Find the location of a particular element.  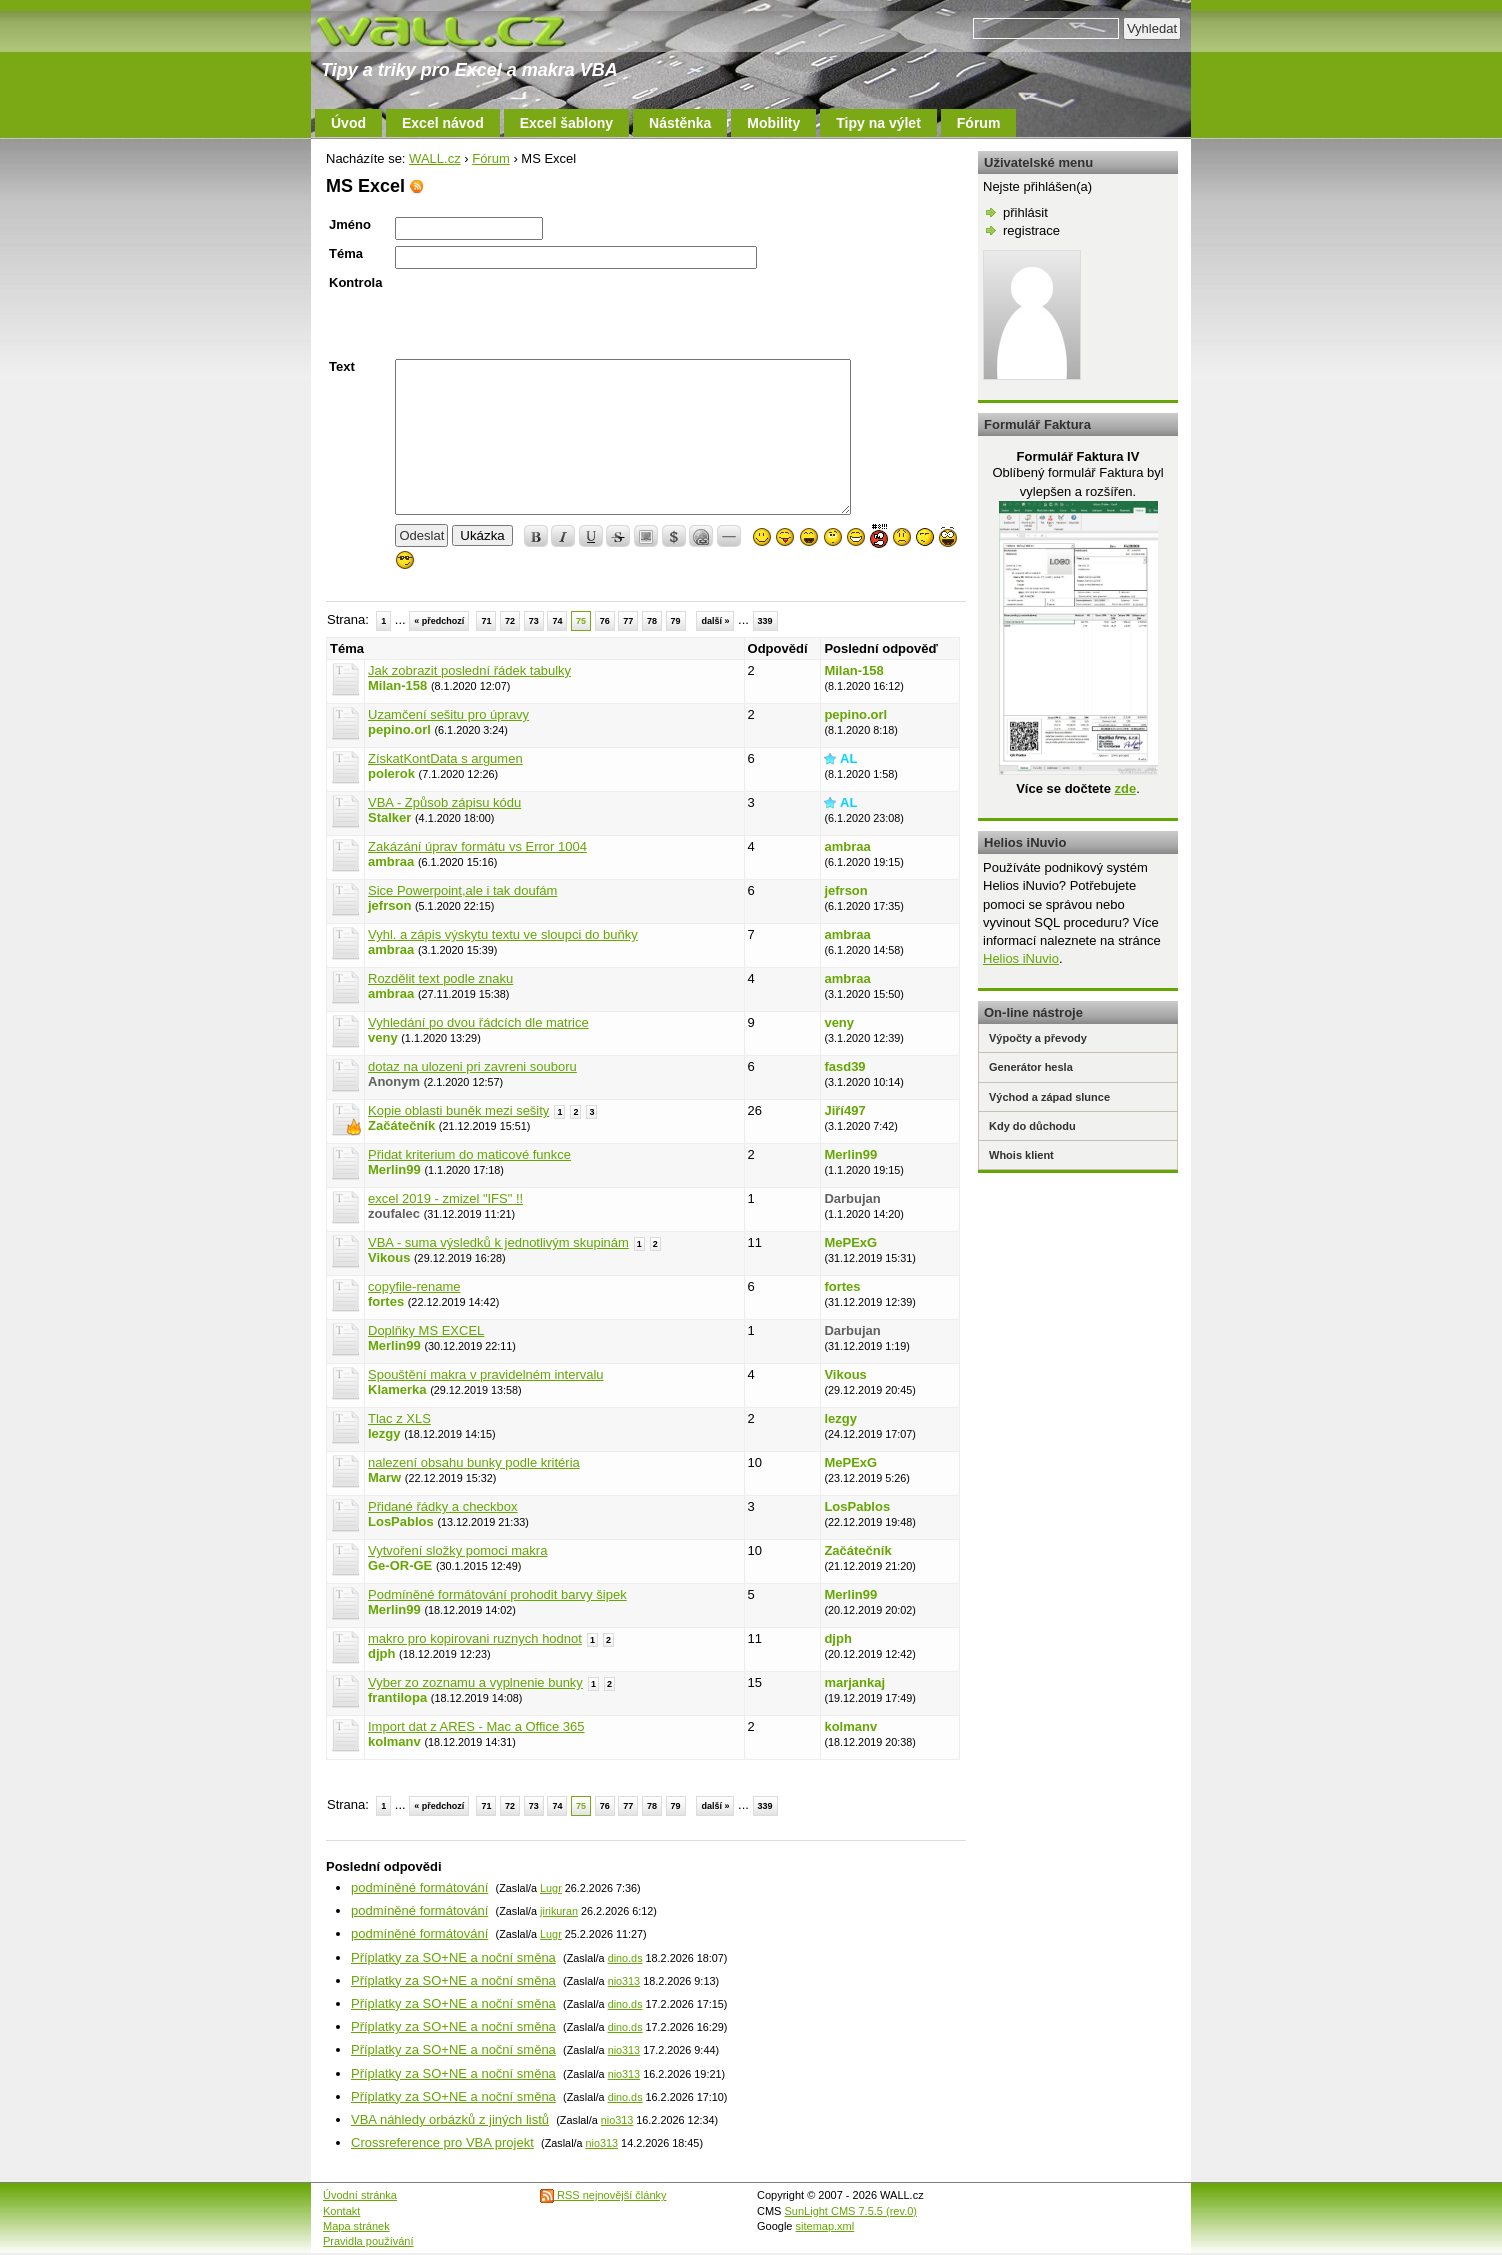

polerok is located at coordinates (391, 773).